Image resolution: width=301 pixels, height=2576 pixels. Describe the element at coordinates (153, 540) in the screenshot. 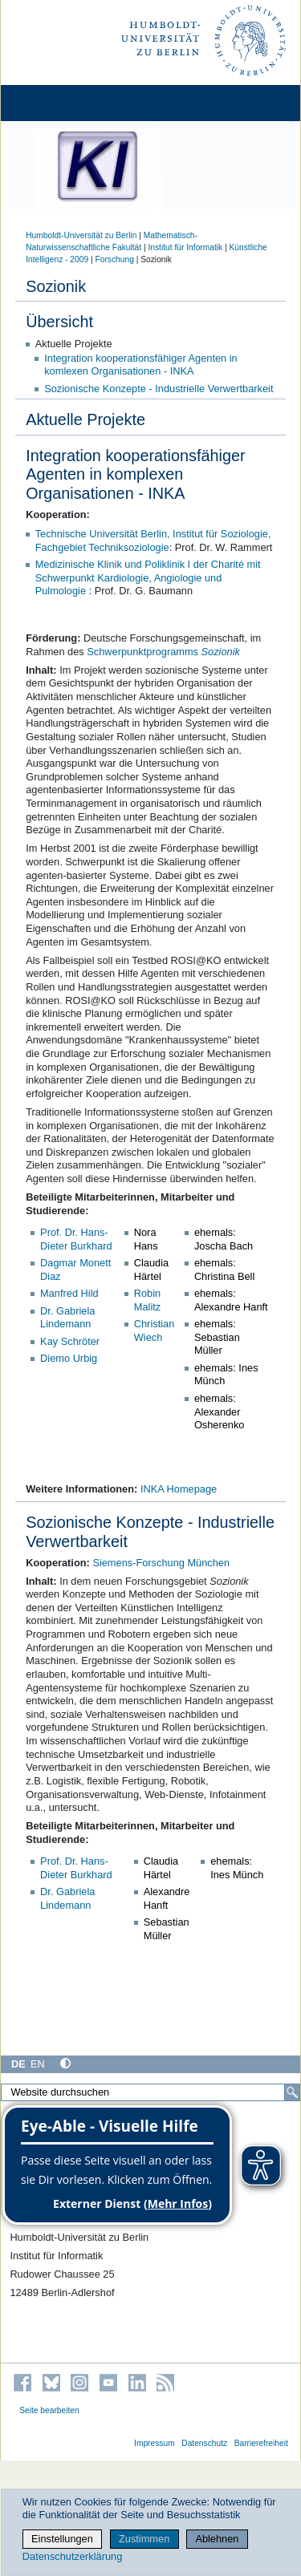

I see `Technische Universität Berlin, Institut für Soziologie, Fachgebiet Techniksoziologie` at that location.